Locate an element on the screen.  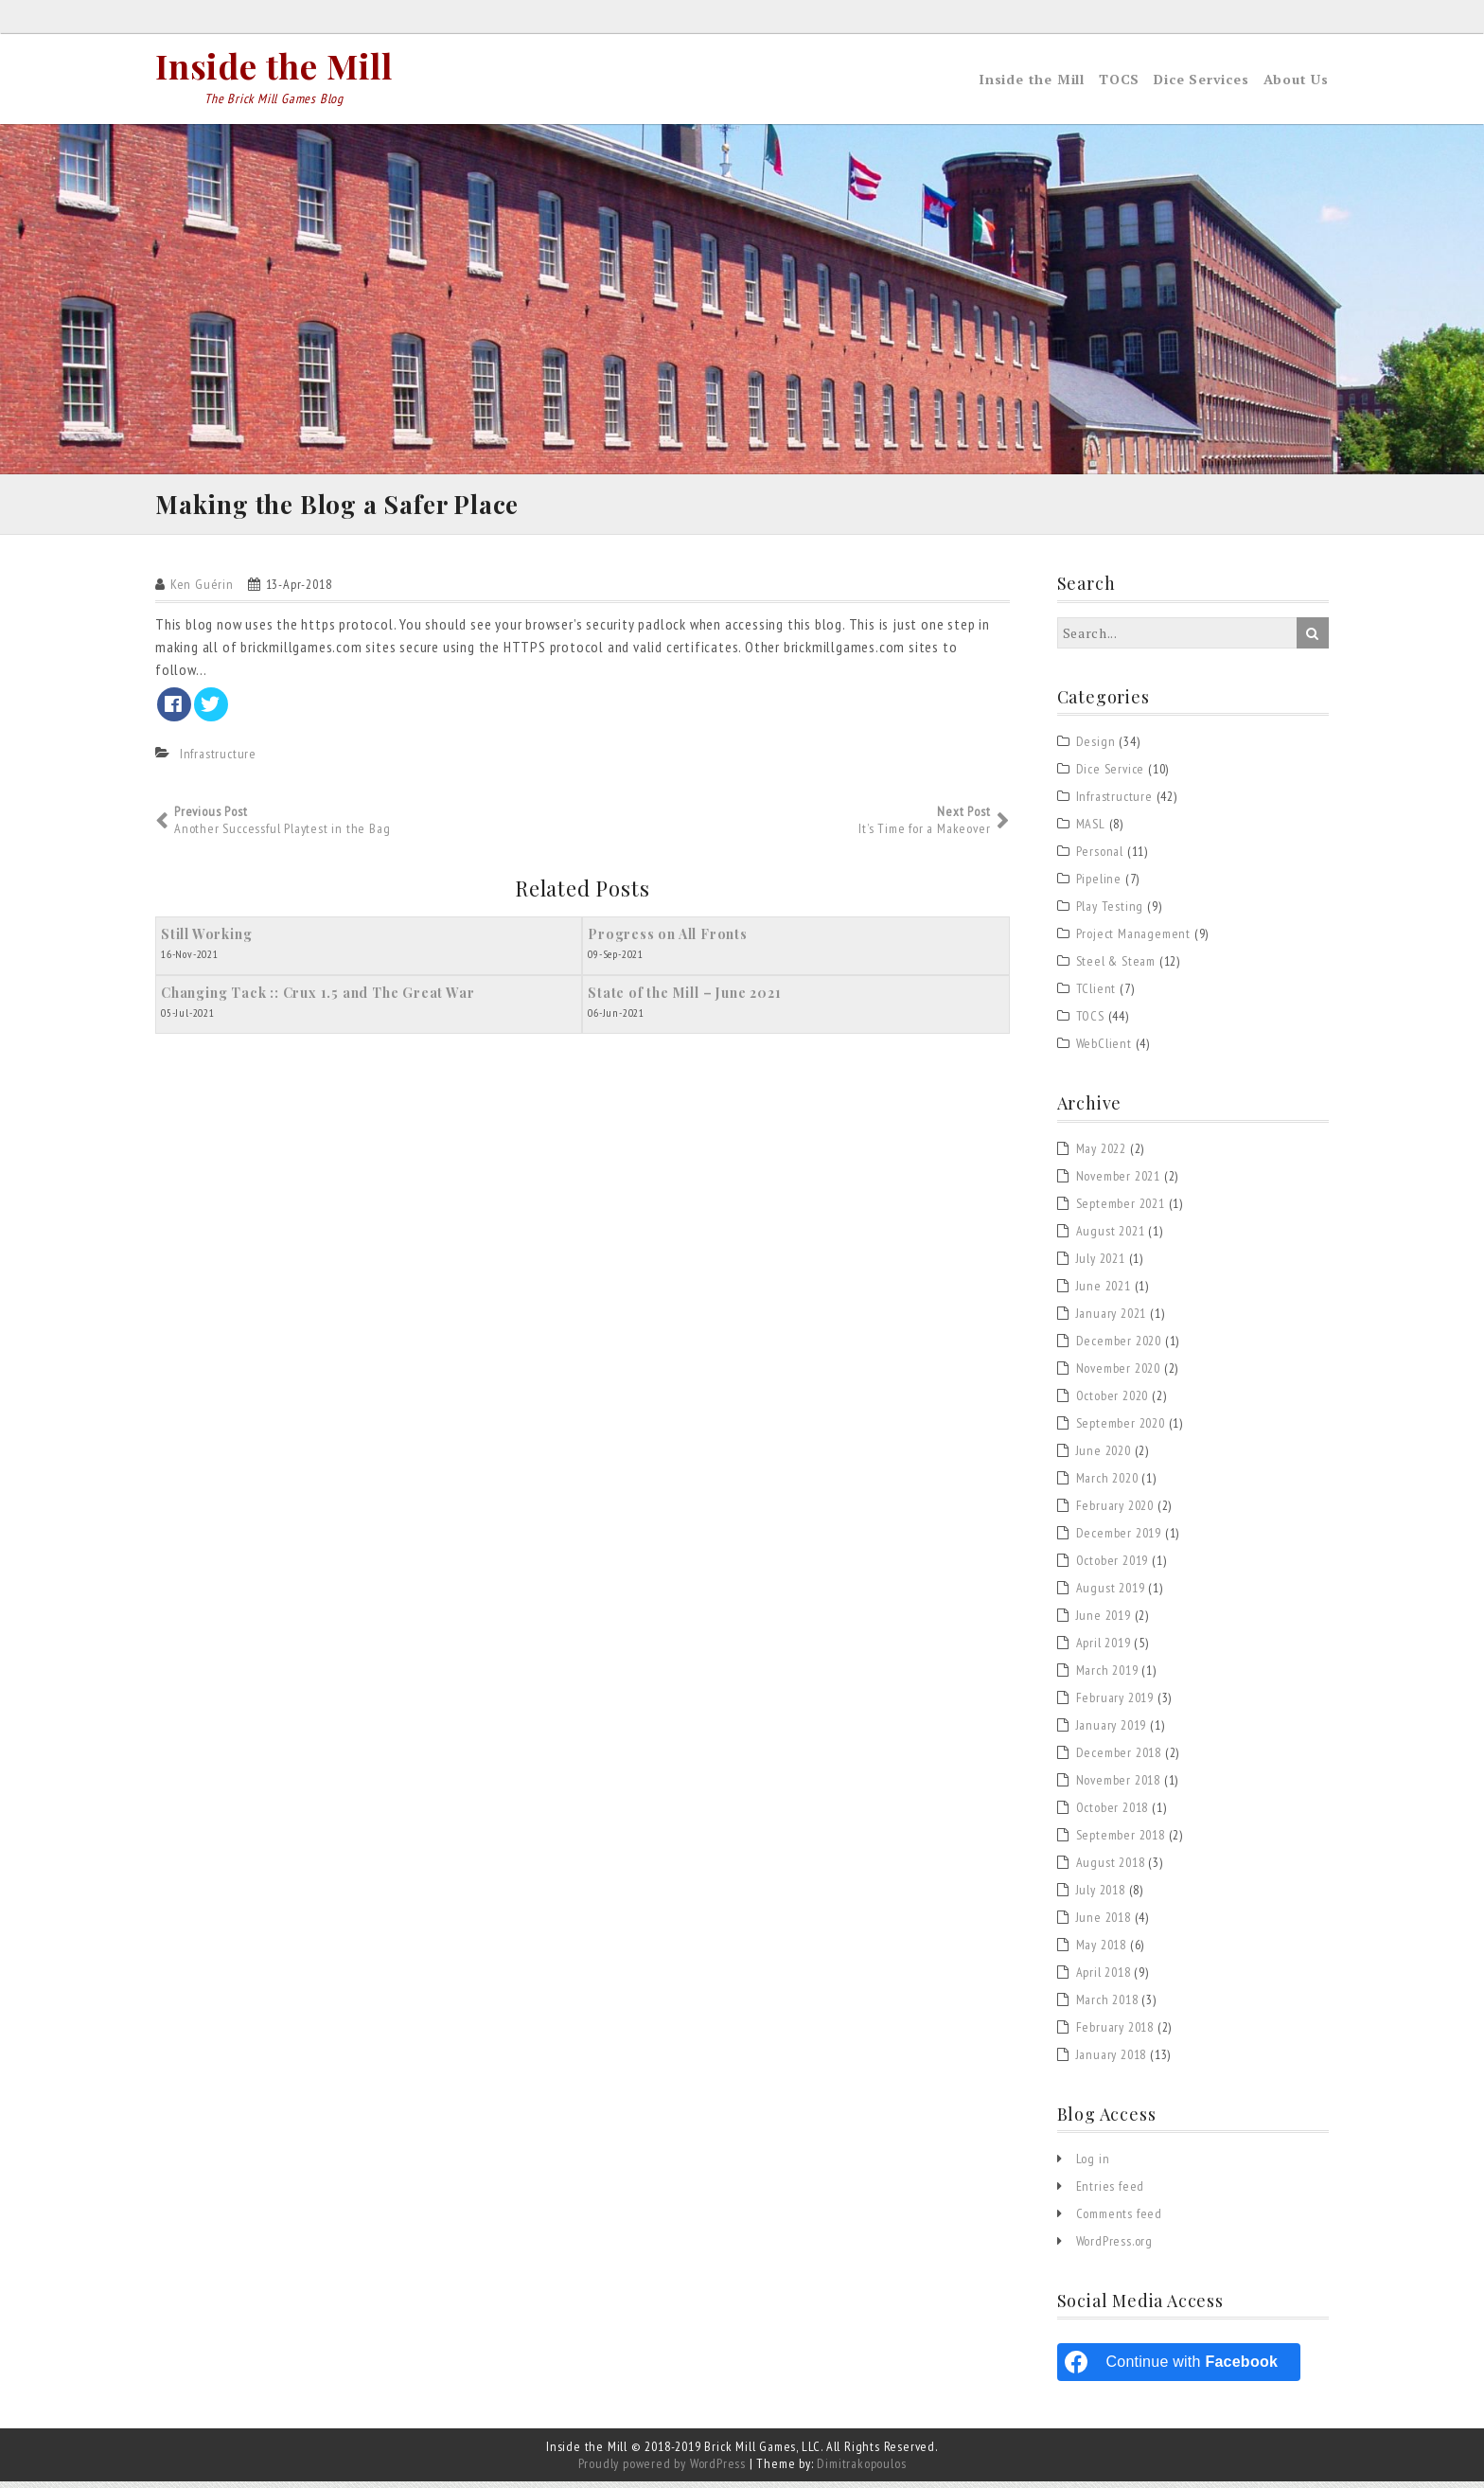
Project Management is located at coordinates (1133, 940).